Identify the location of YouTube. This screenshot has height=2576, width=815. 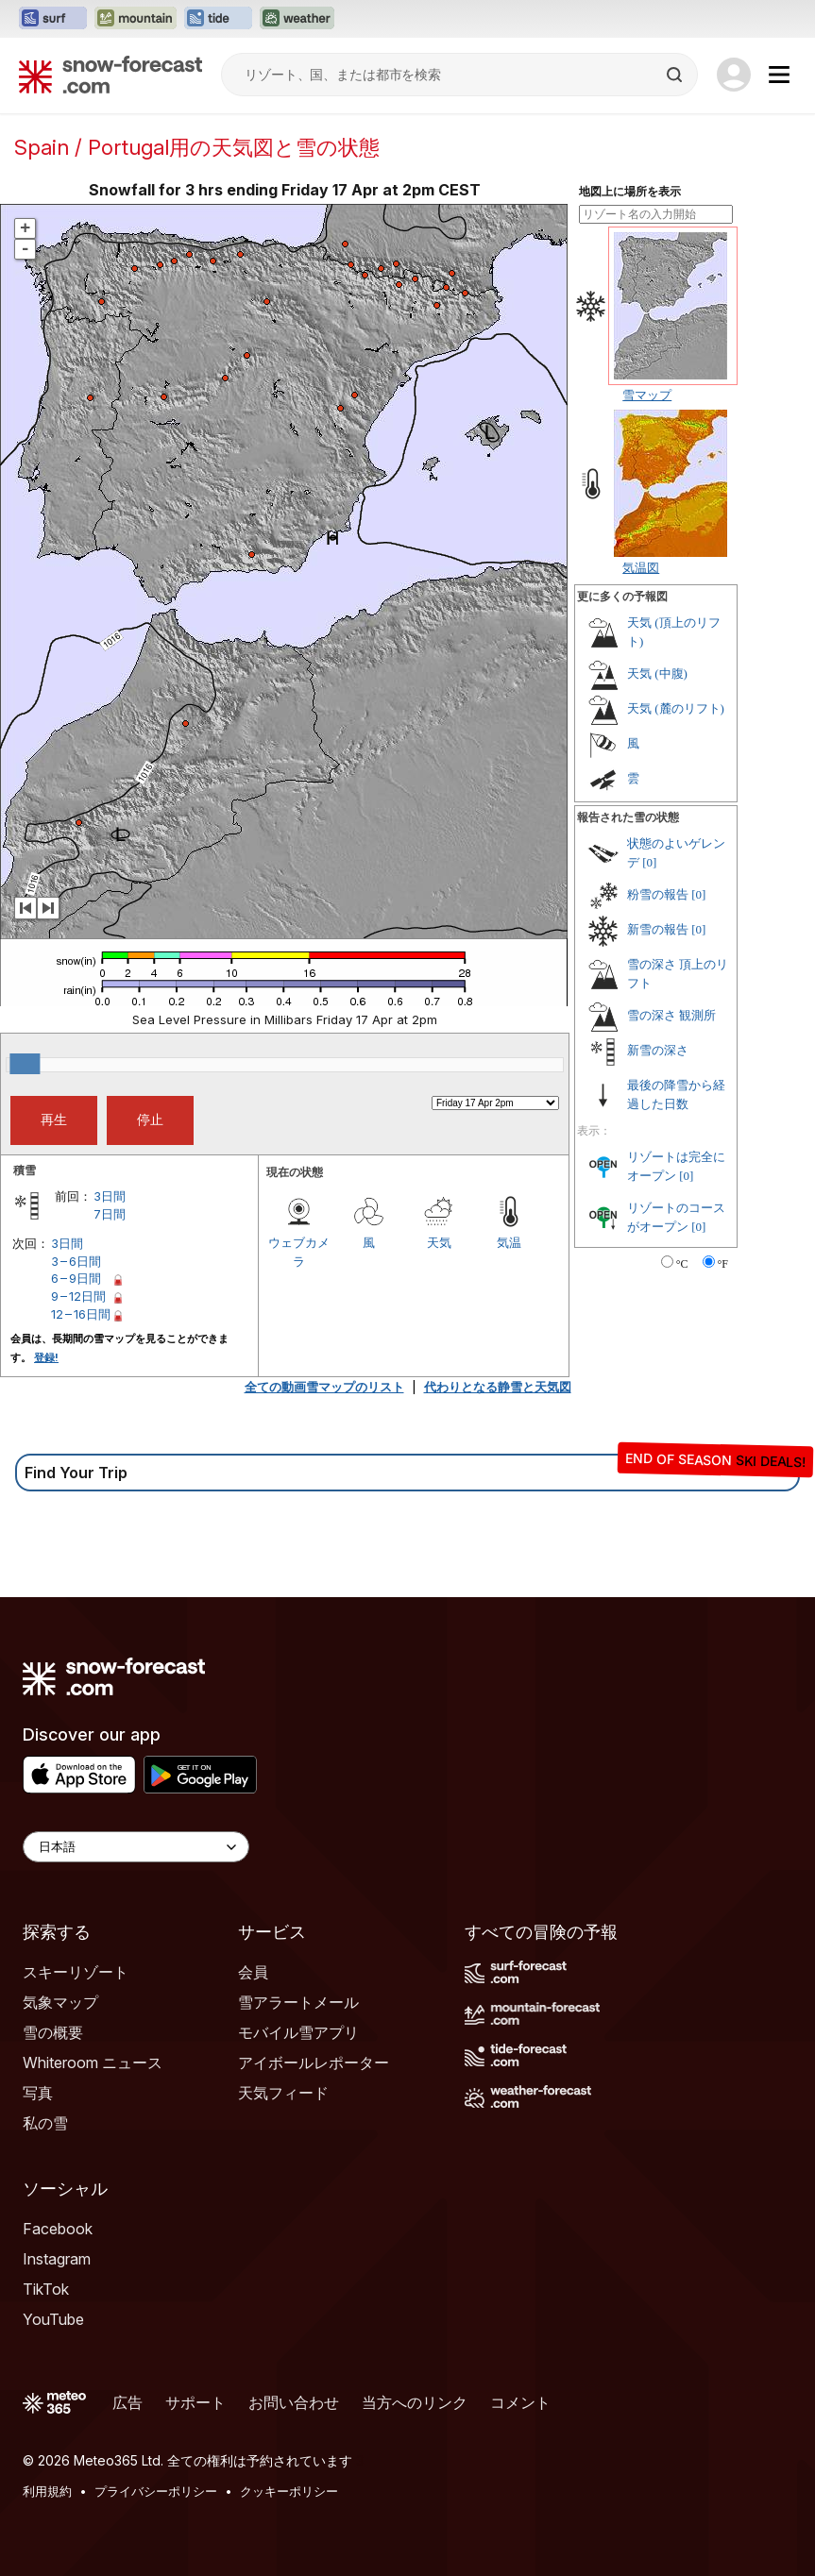
(53, 2319).